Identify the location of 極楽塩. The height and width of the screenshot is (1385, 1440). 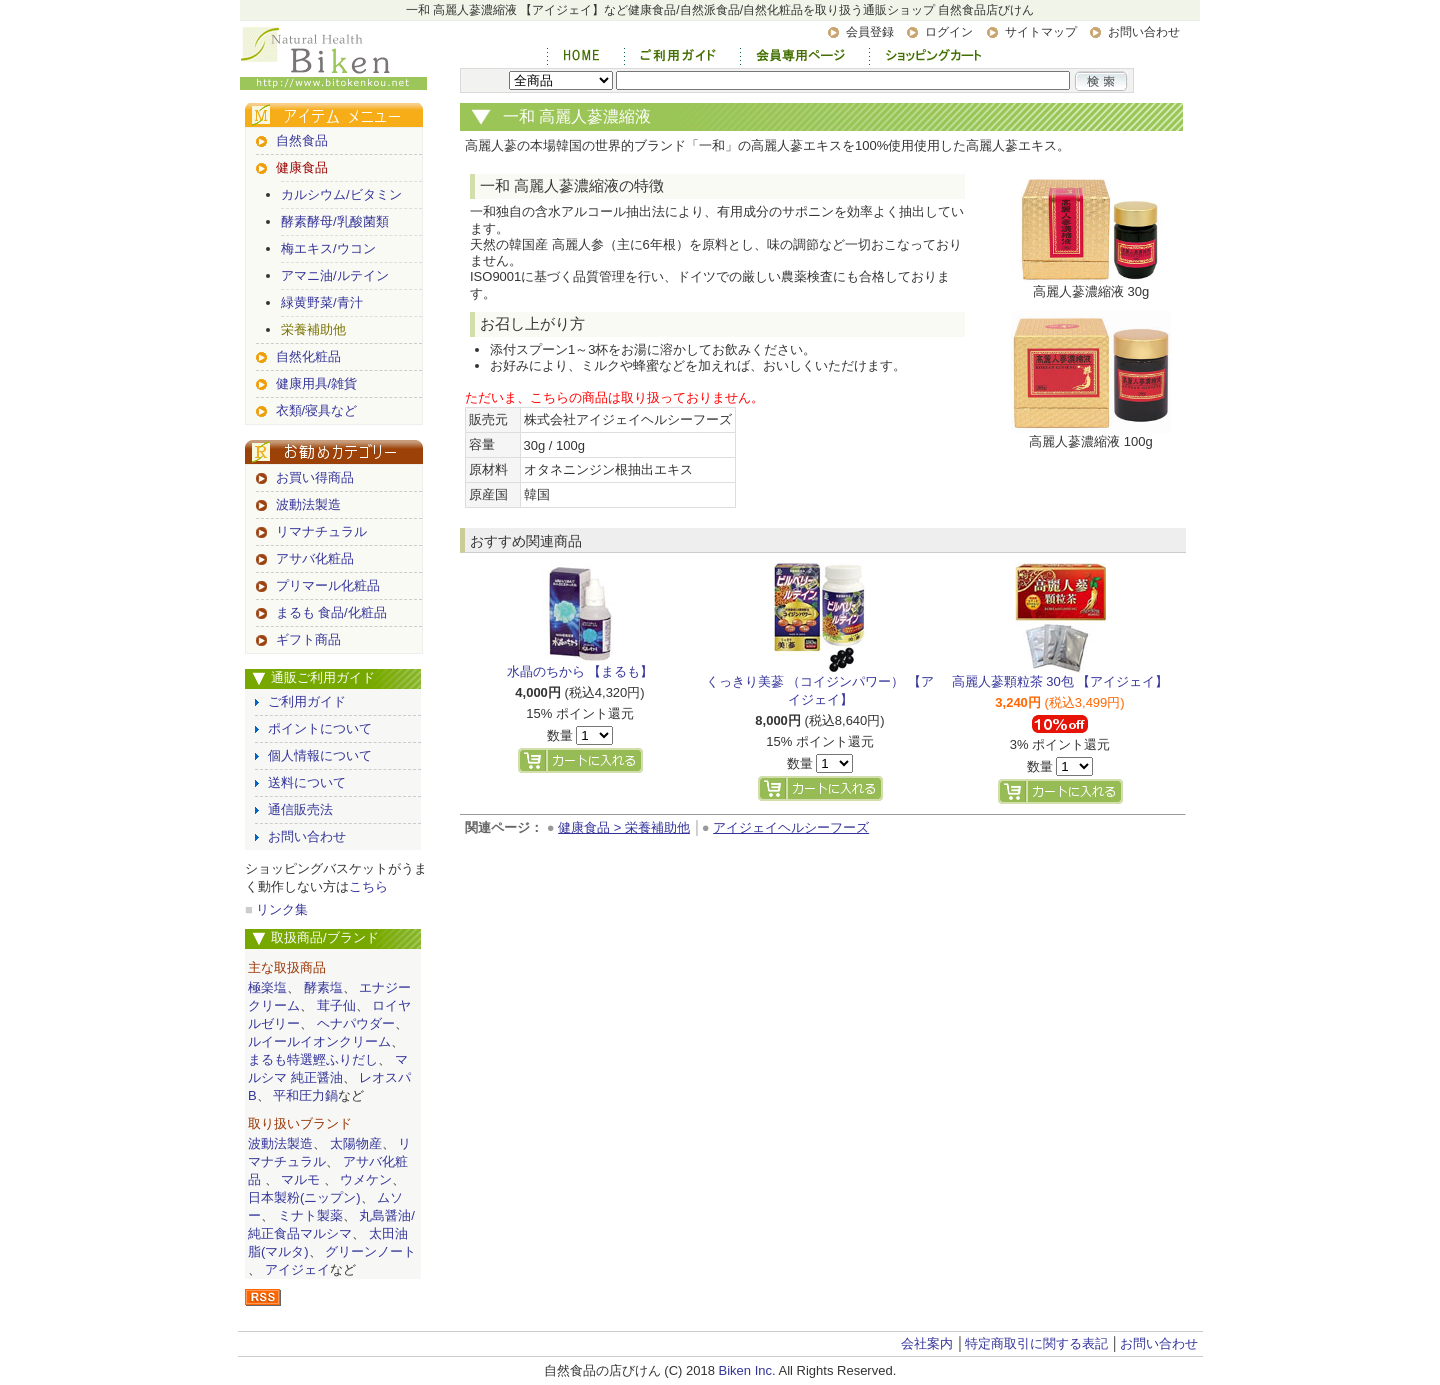
(267, 987).